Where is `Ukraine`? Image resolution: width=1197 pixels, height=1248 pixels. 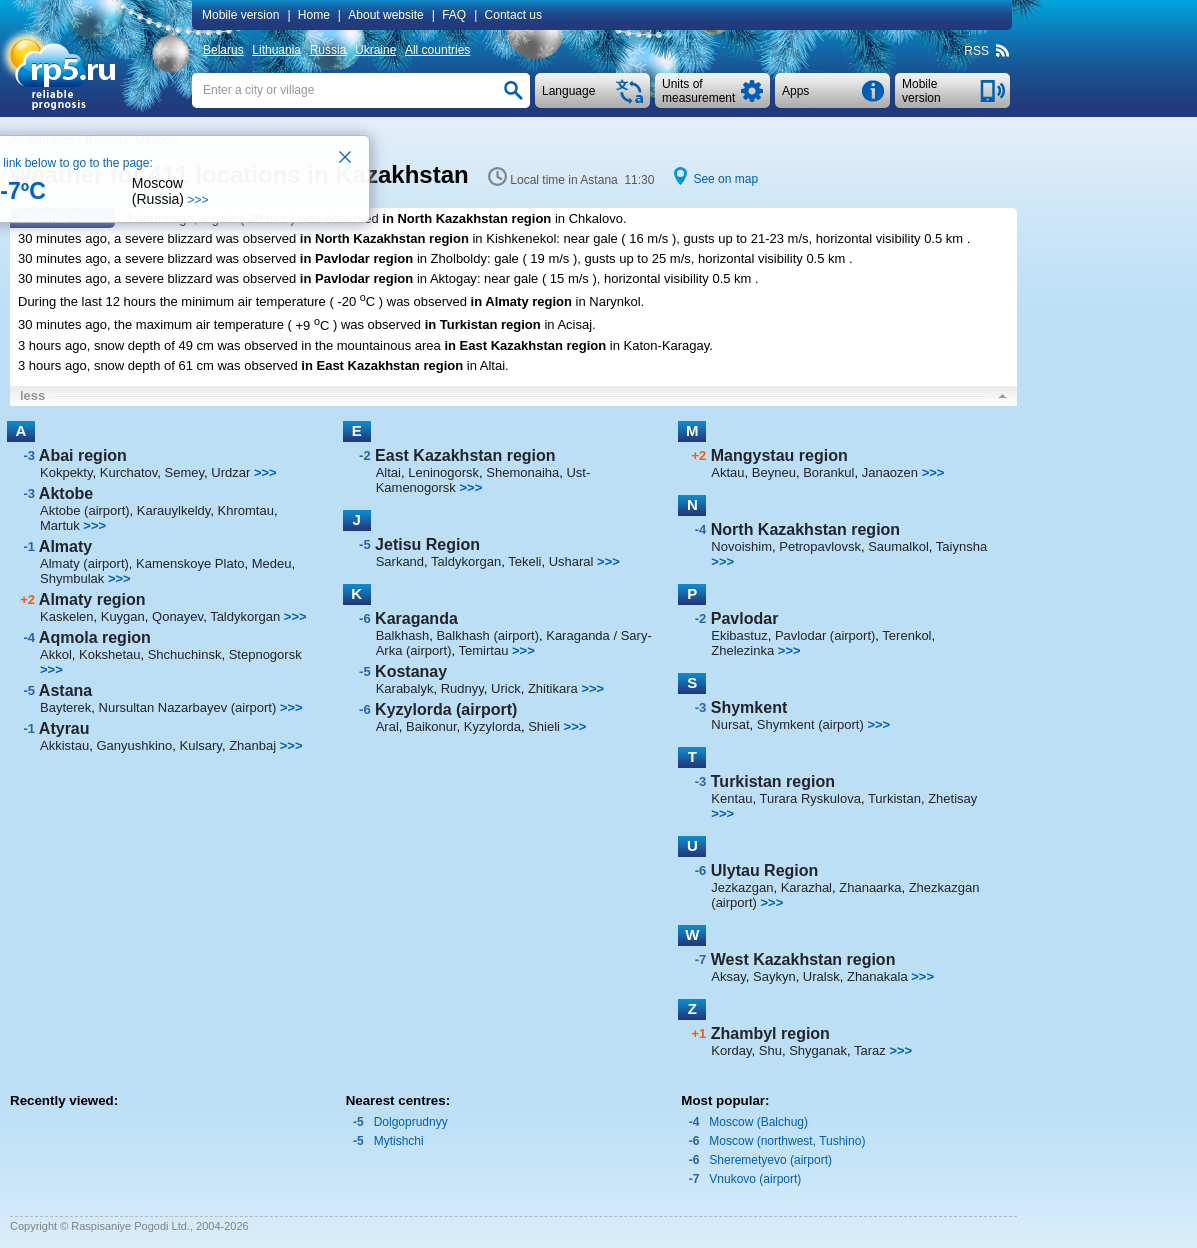
Ukraine is located at coordinates (375, 50).